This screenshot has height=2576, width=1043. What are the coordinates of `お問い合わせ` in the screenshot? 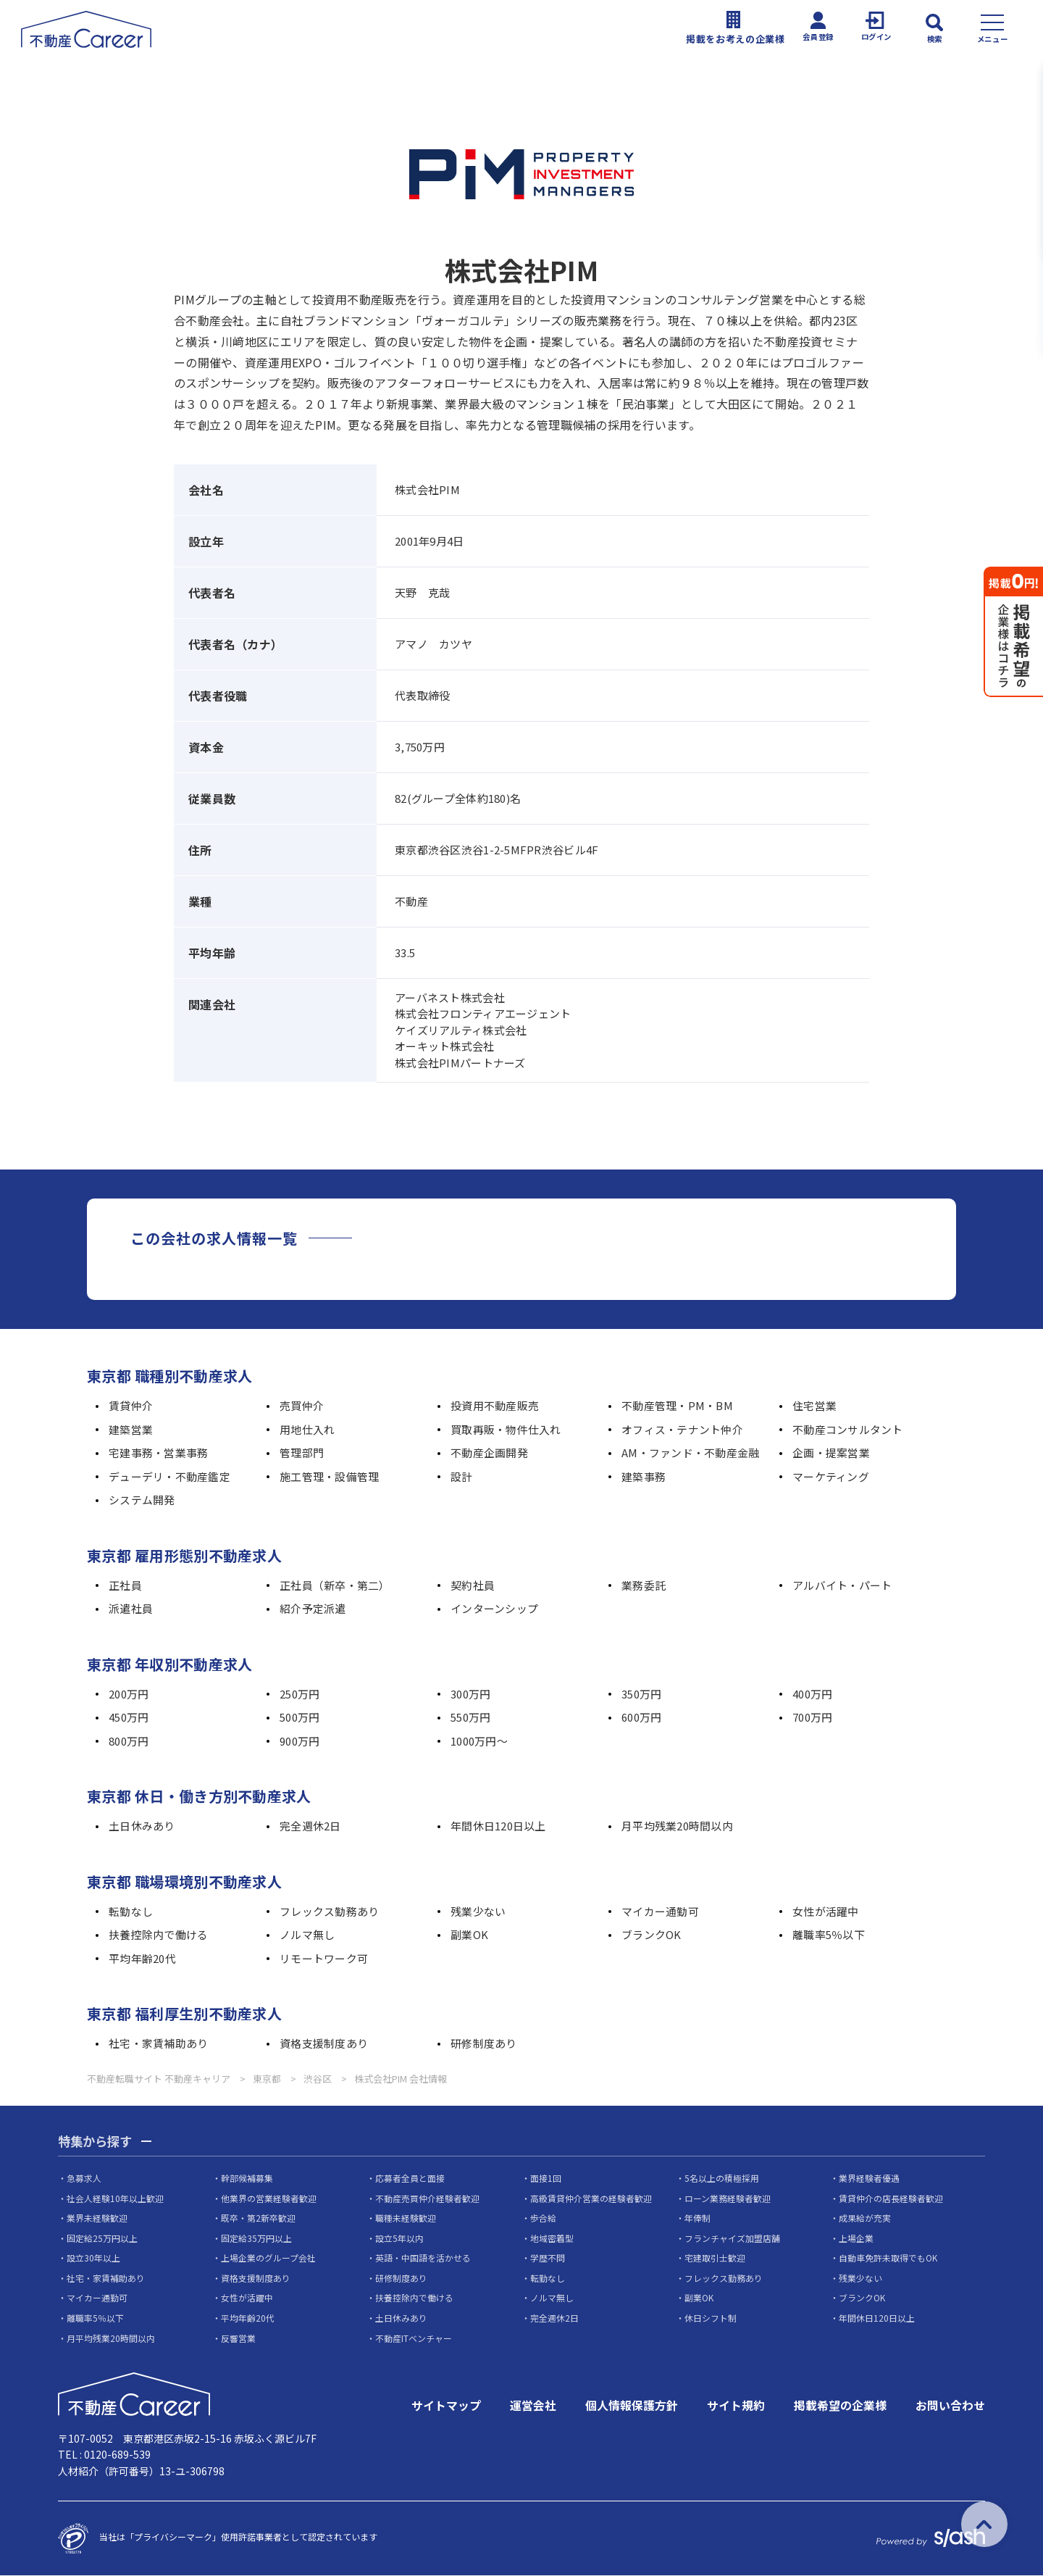 It's located at (950, 2406).